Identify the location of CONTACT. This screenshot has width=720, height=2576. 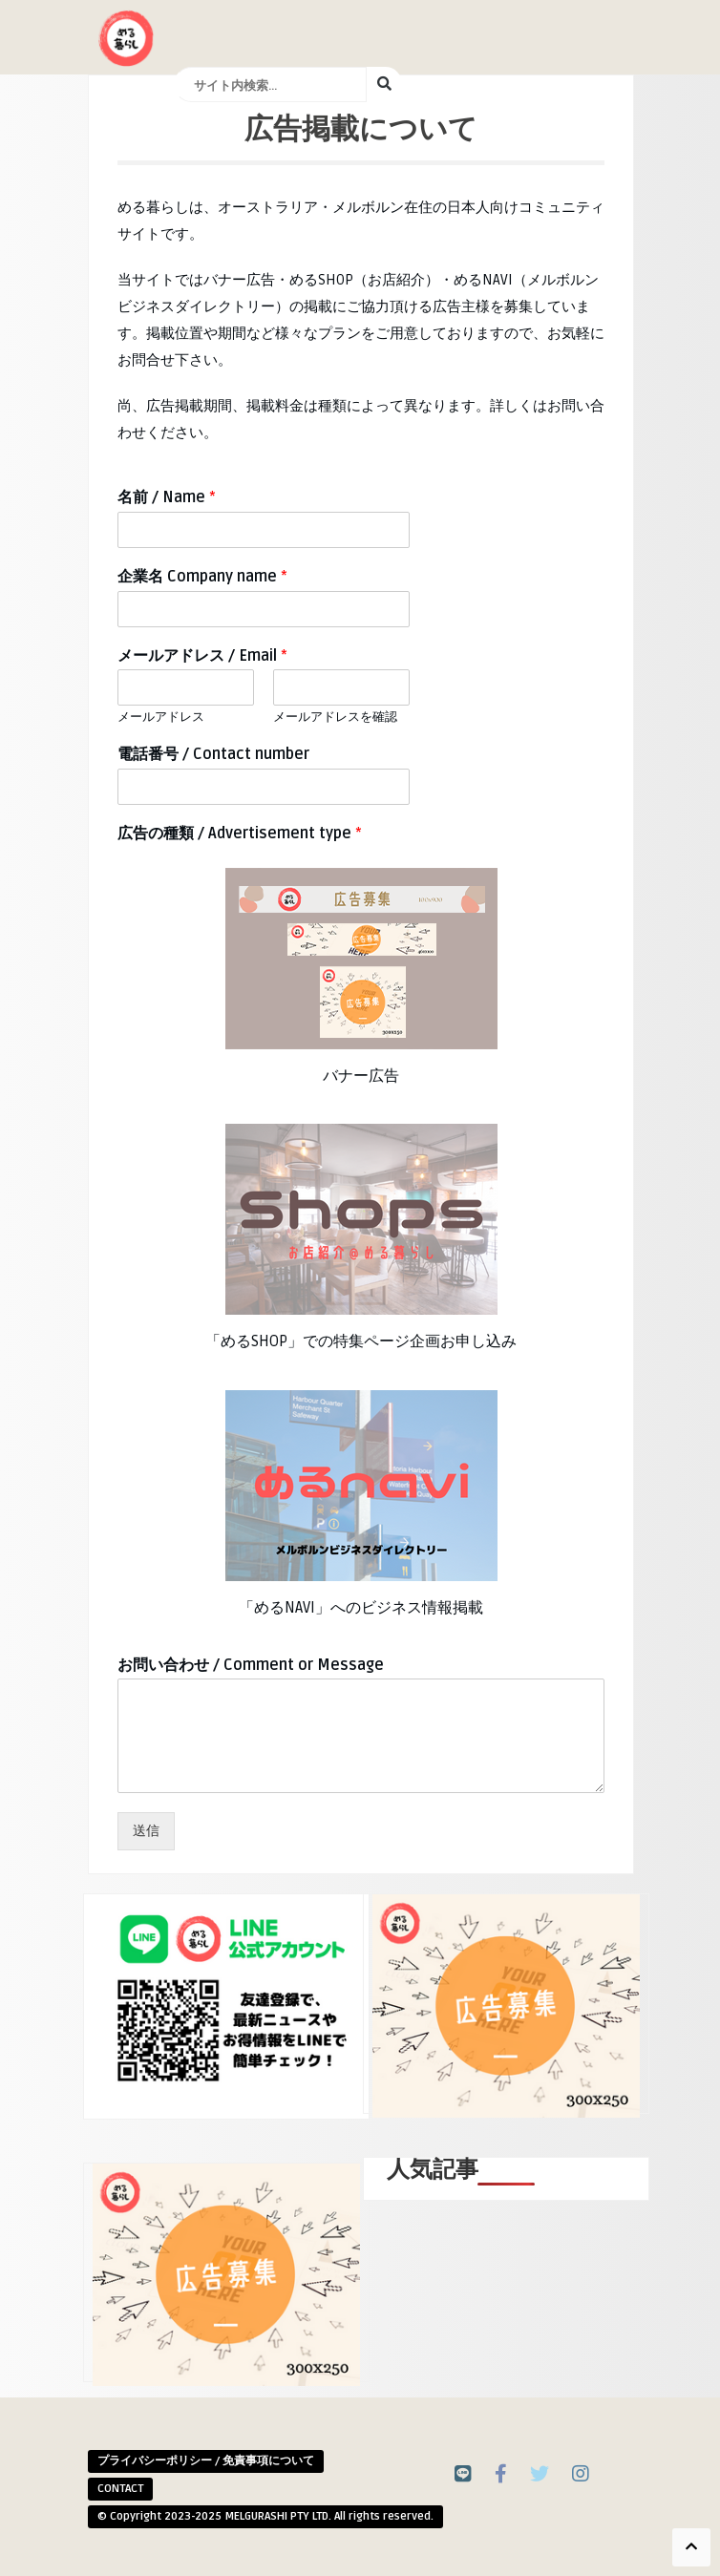
(120, 2488).